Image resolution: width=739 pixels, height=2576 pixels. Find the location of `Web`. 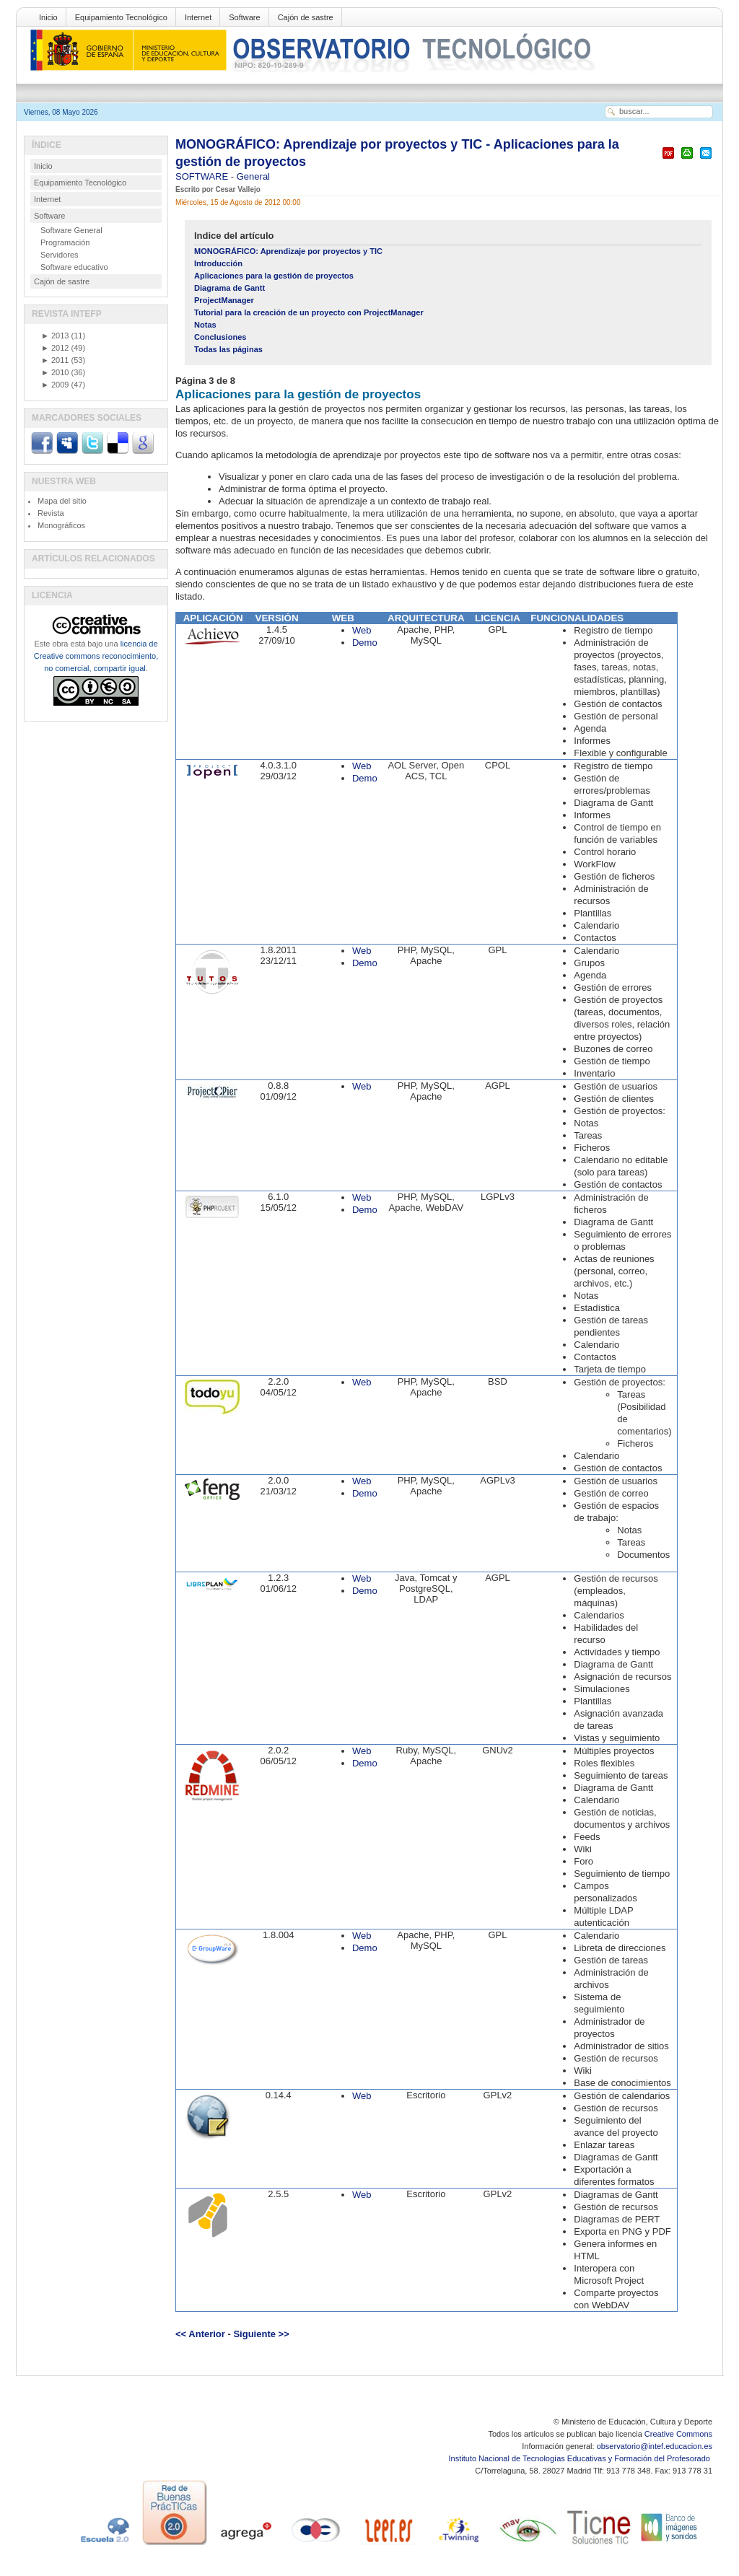

Web is located at coordinates (362, 630).